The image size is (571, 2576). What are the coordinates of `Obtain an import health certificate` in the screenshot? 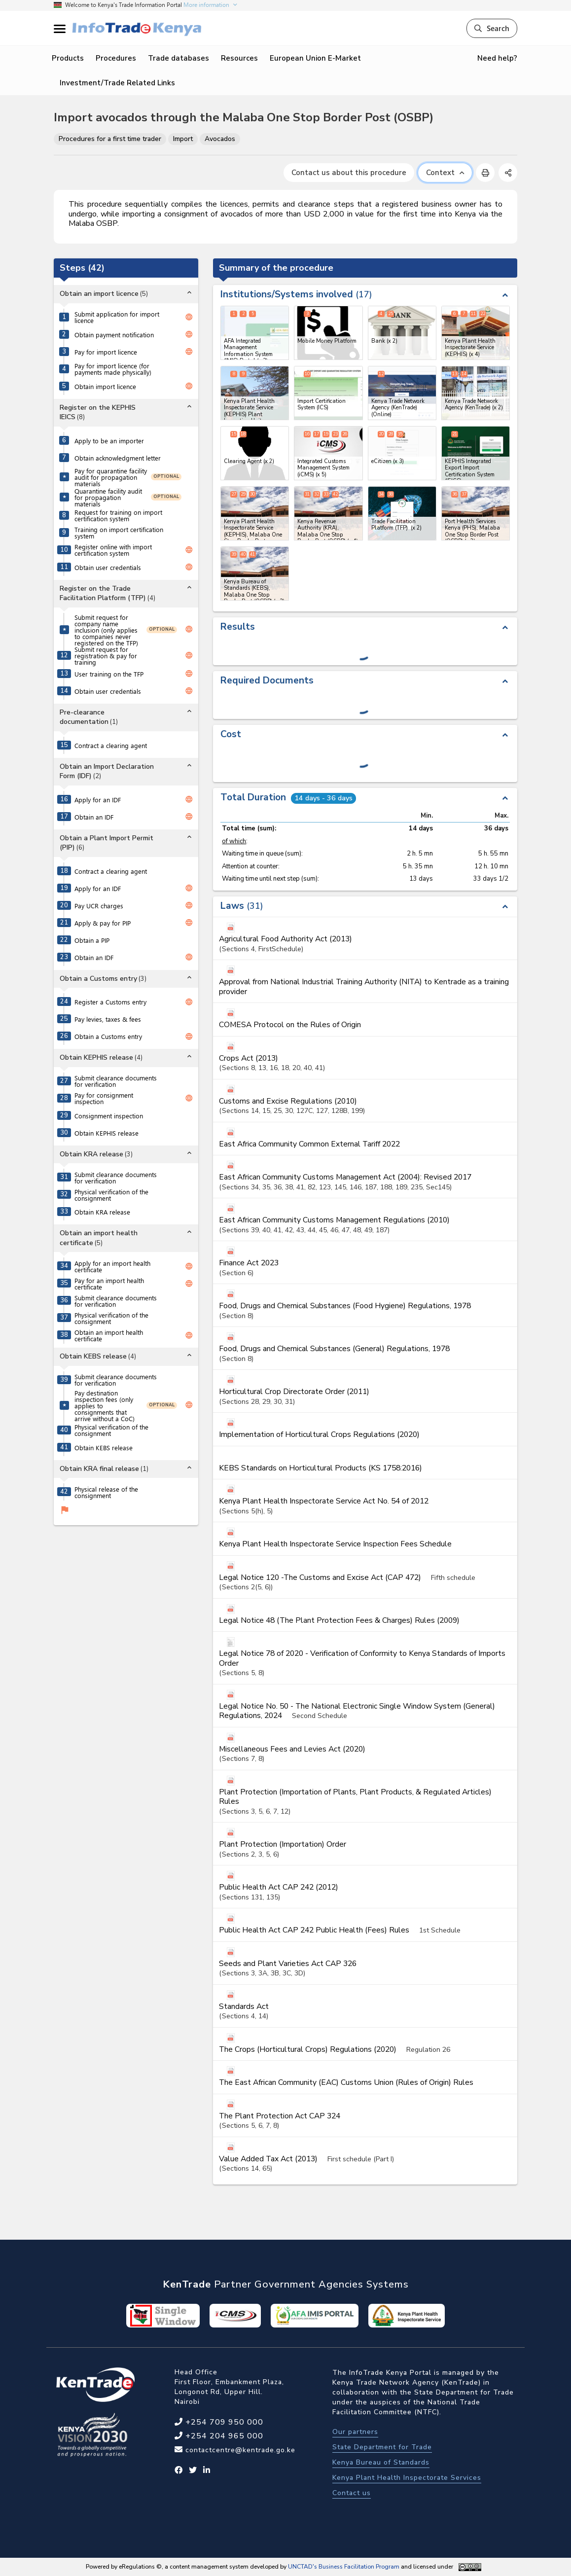 It's located at (108, 1335).